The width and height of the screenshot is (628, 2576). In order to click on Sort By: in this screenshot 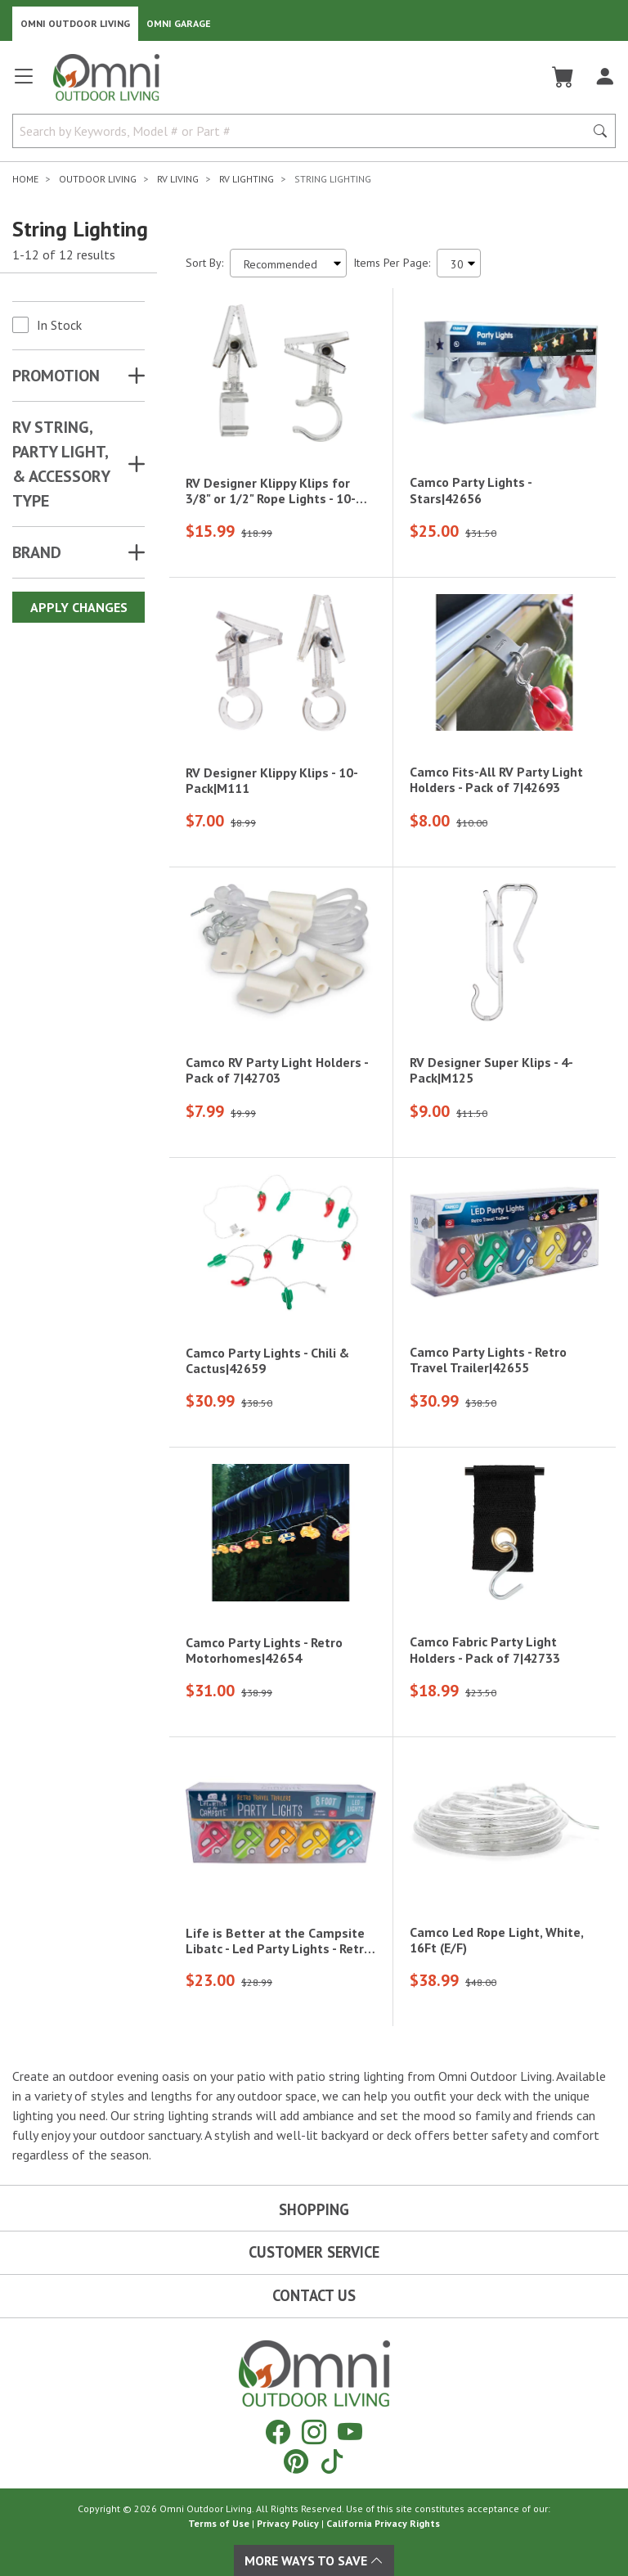, I will do `click(204, 262)`.